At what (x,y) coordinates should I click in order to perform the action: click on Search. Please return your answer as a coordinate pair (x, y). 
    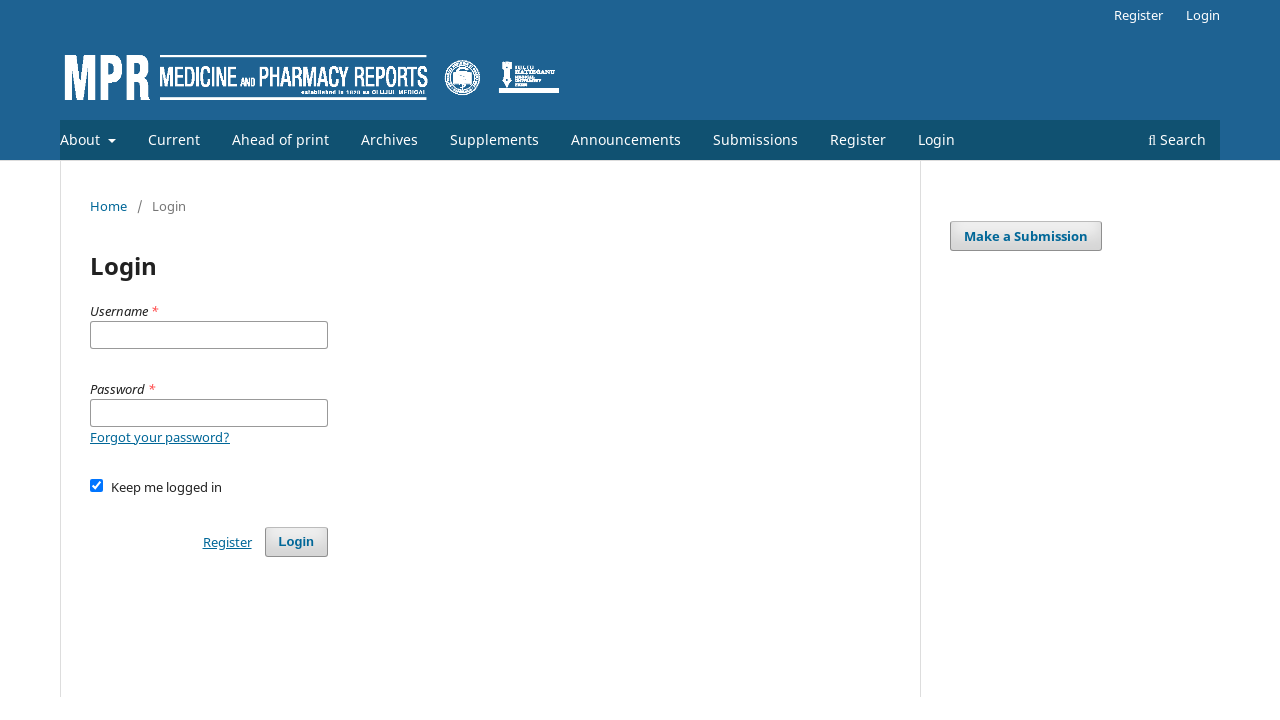
    Looking at the image, I should click on (1177, 139).